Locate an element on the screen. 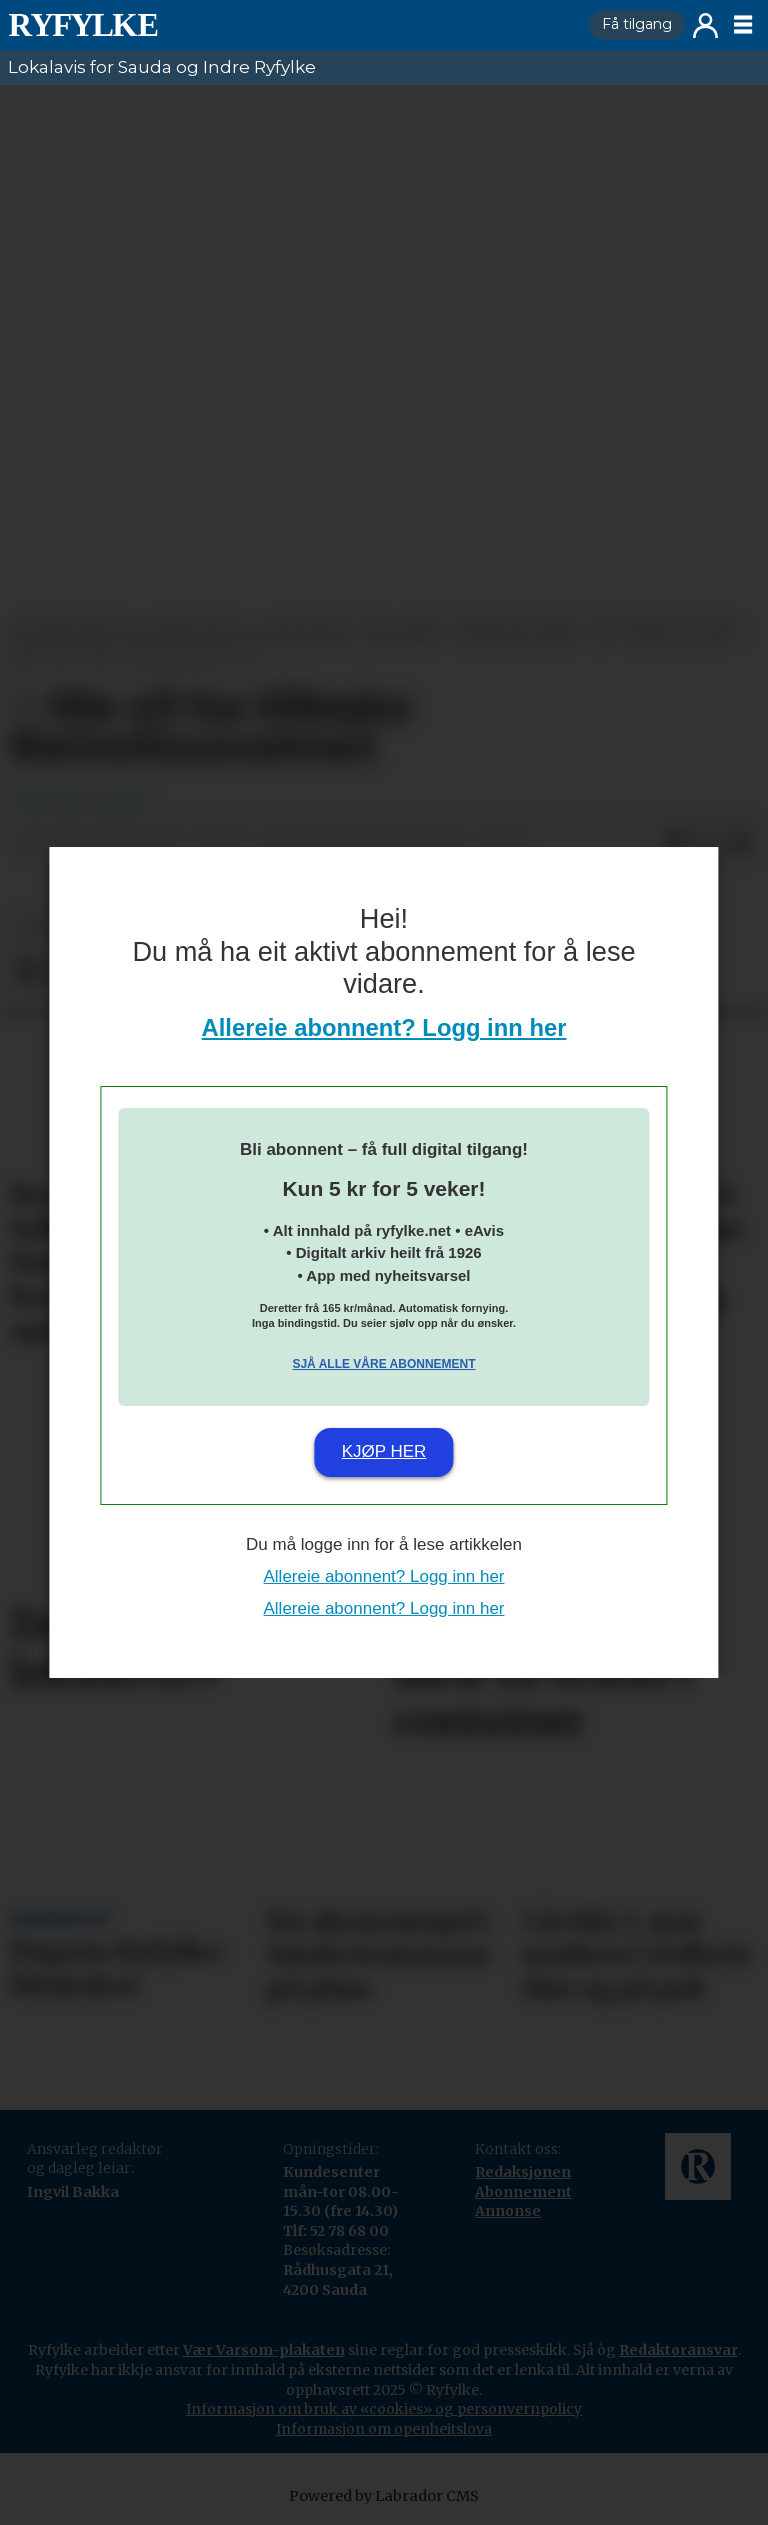 The width and height of the screenshot is (768, 2525). Powered by Labrador CMS is located at coordinates (384, 2496).